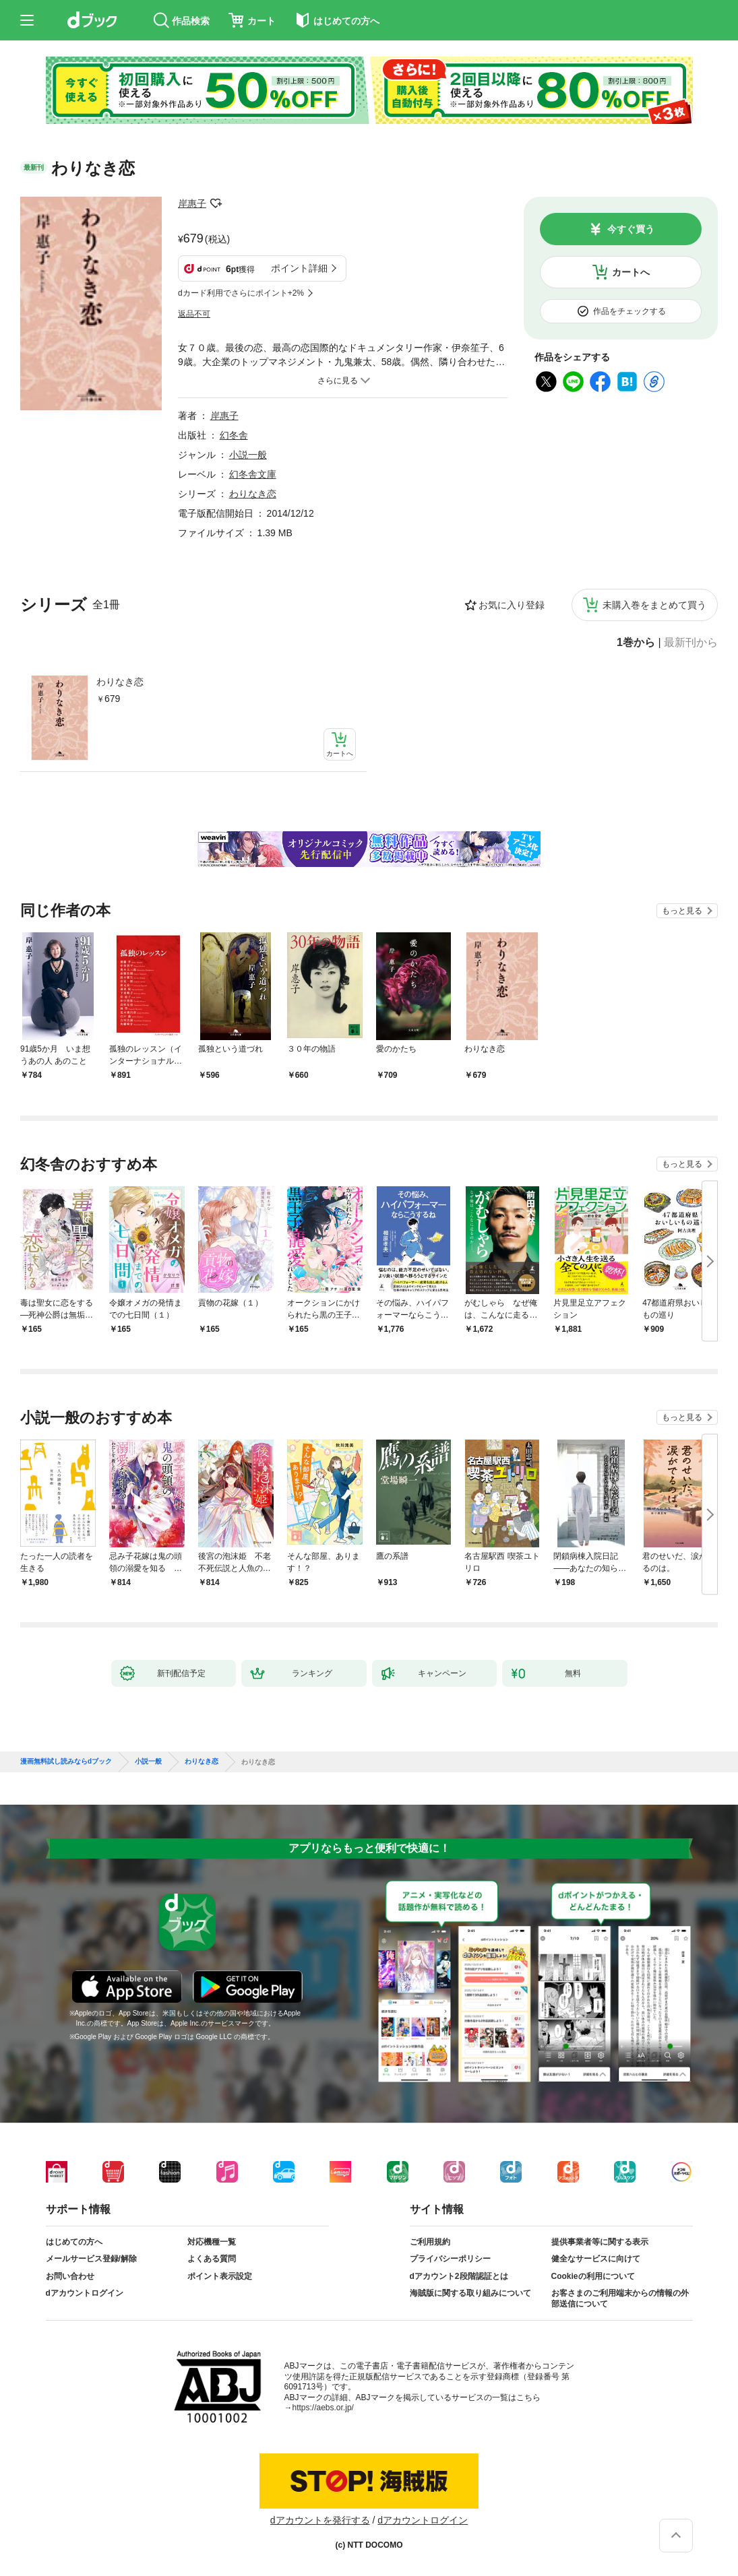 The width and height of the screenshot is (738, 2576). I want to click on 作品をチェックする, so click(629, 311).